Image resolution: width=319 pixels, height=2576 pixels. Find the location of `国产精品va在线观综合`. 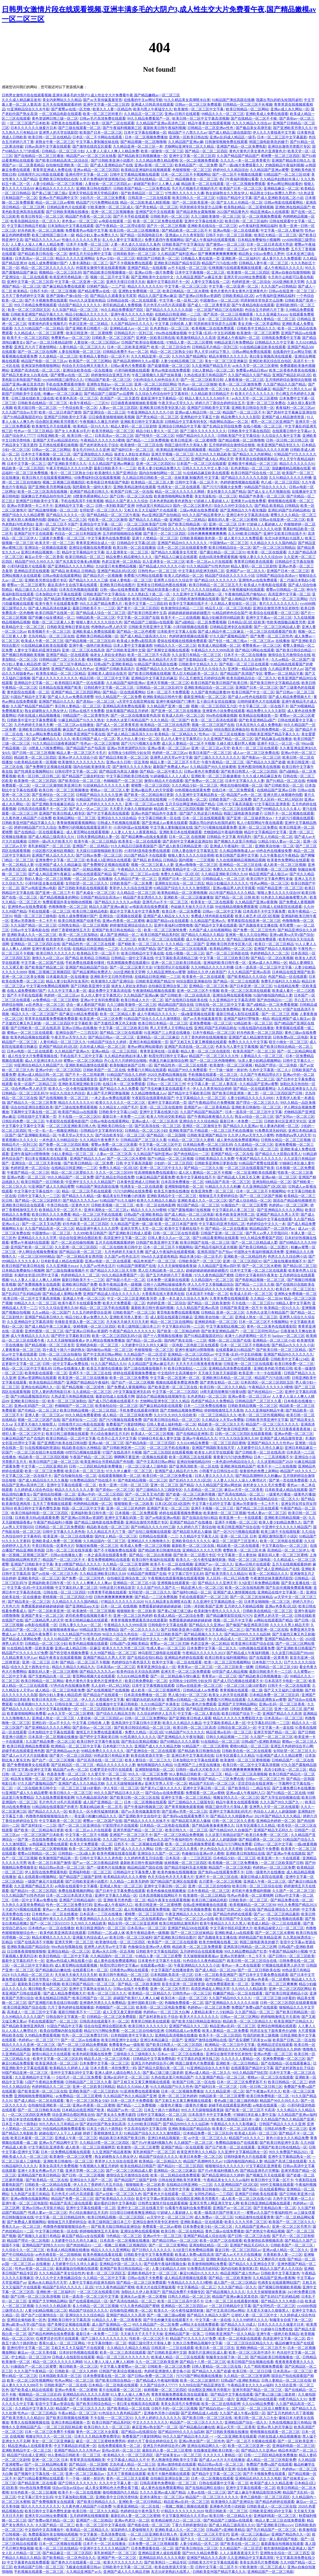

国产精品va在线观综合 is located at coordinates (139, 2432).